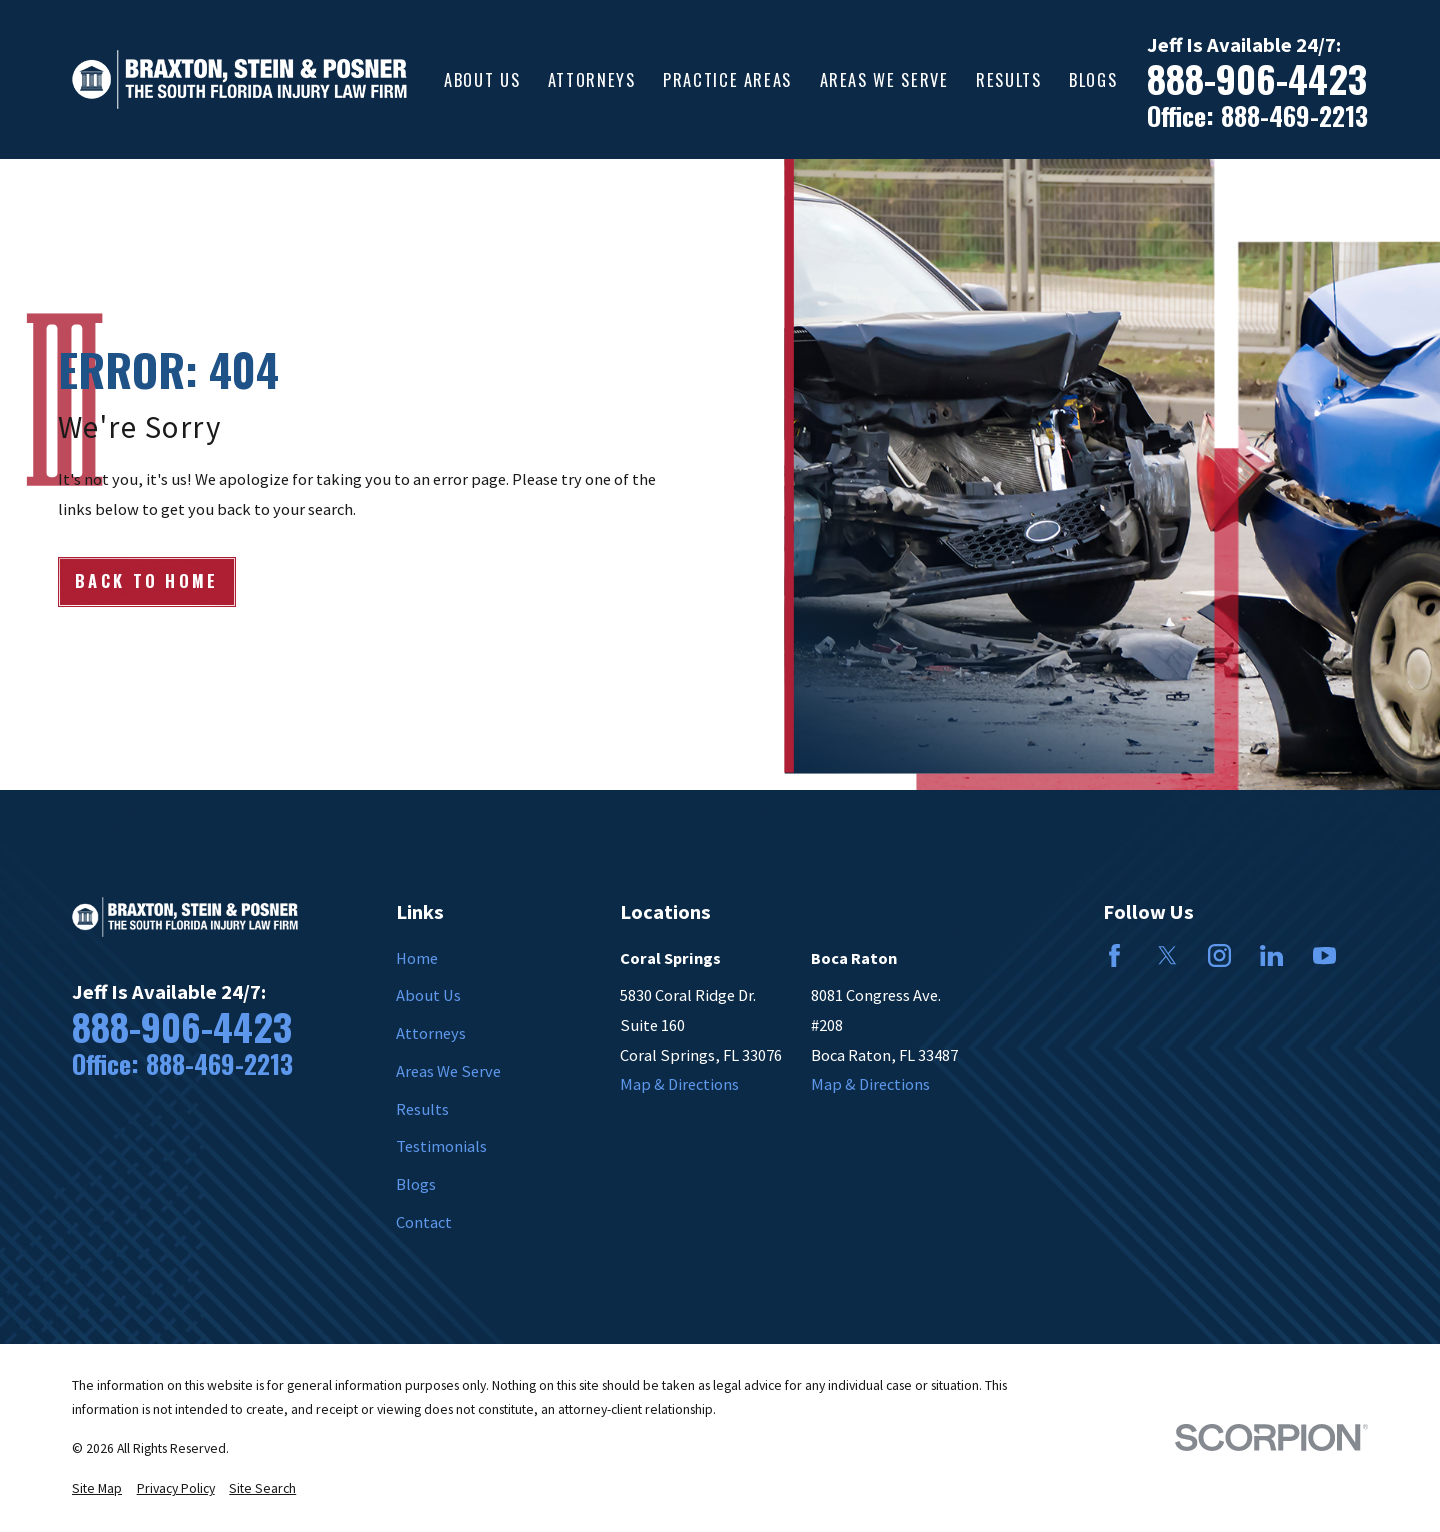  I want to click on Map & Directions, so click(679, 1084).